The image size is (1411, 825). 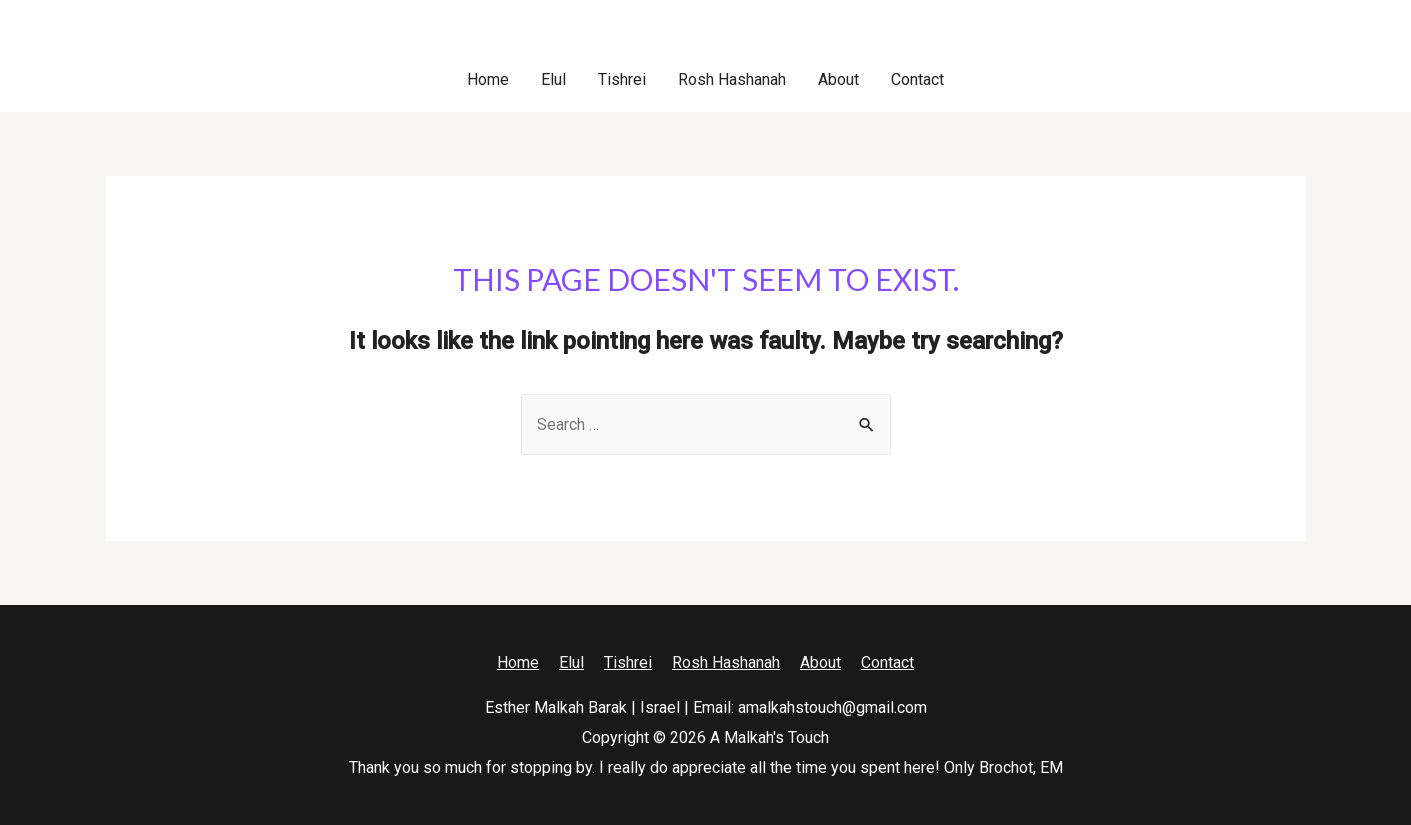 I want to click on Tishrei, so click(x=622, y=79).